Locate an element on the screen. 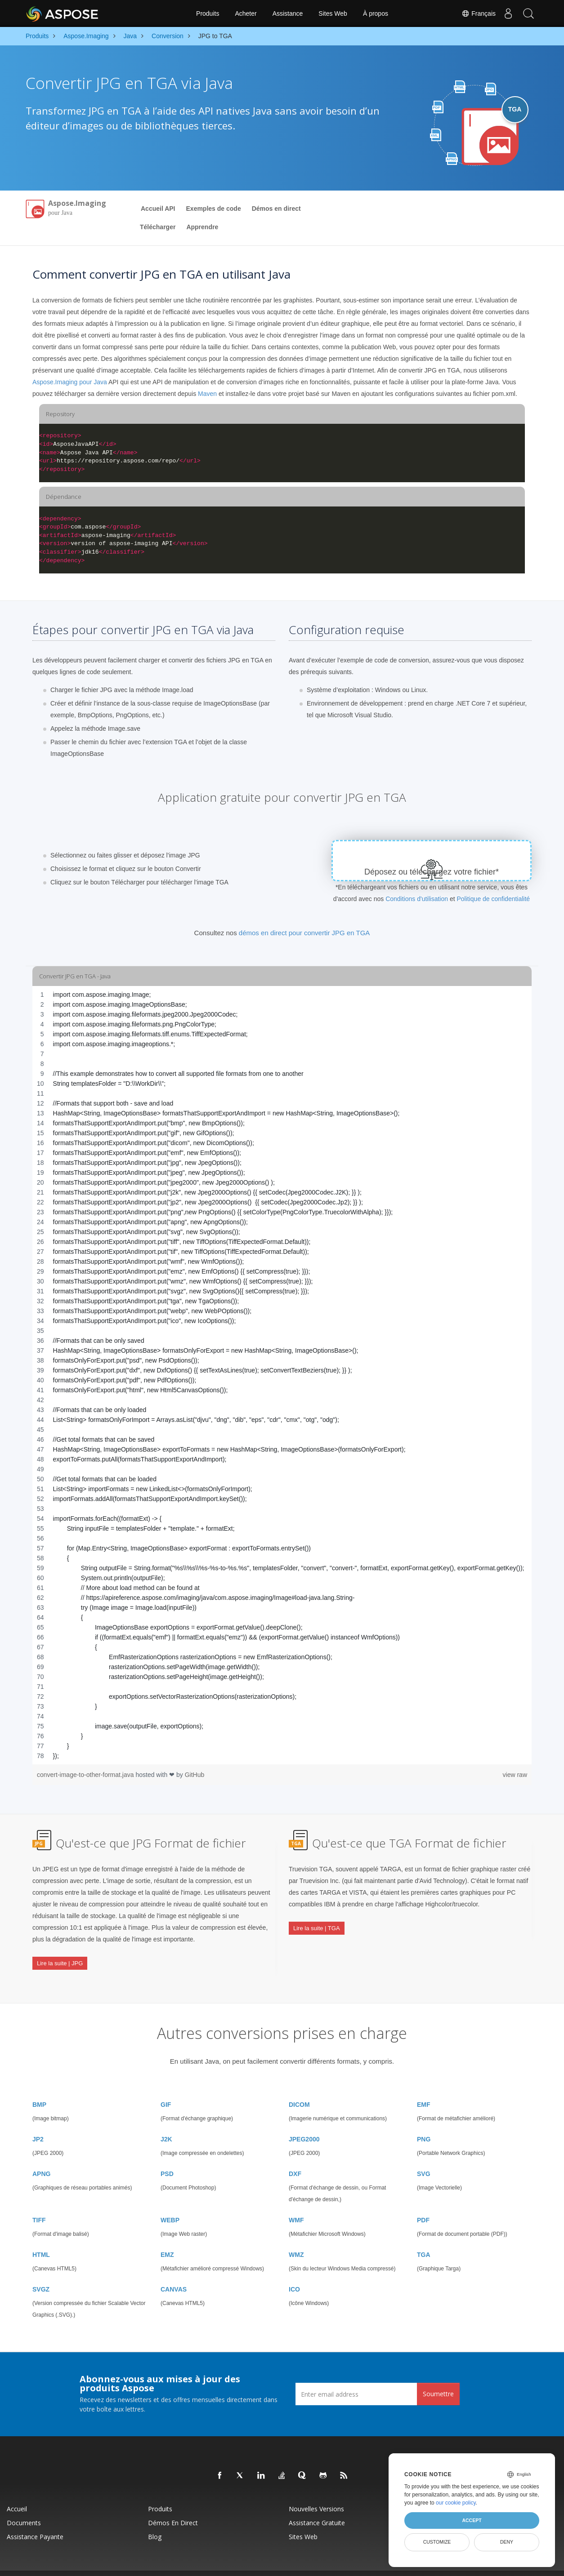 The height and width of the screenshot is (2576, 564). Politique de confidentialité is located at coordinates (493, 898).